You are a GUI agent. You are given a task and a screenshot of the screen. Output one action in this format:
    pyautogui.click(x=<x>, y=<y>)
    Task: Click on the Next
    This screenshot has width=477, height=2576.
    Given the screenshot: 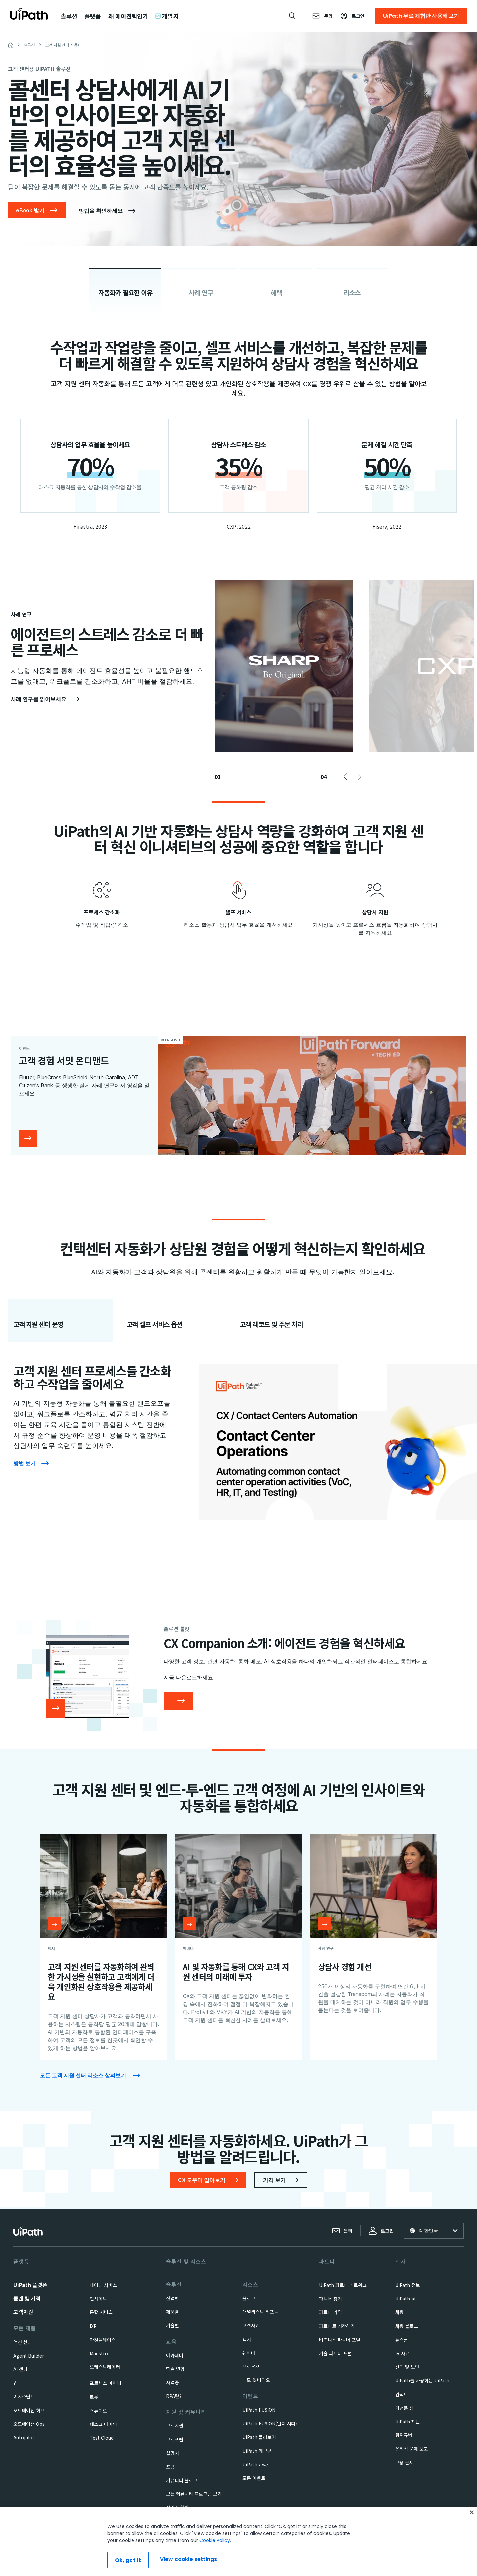 What is the action you would take?
    pyautogui.click(x=358, y=776)
    